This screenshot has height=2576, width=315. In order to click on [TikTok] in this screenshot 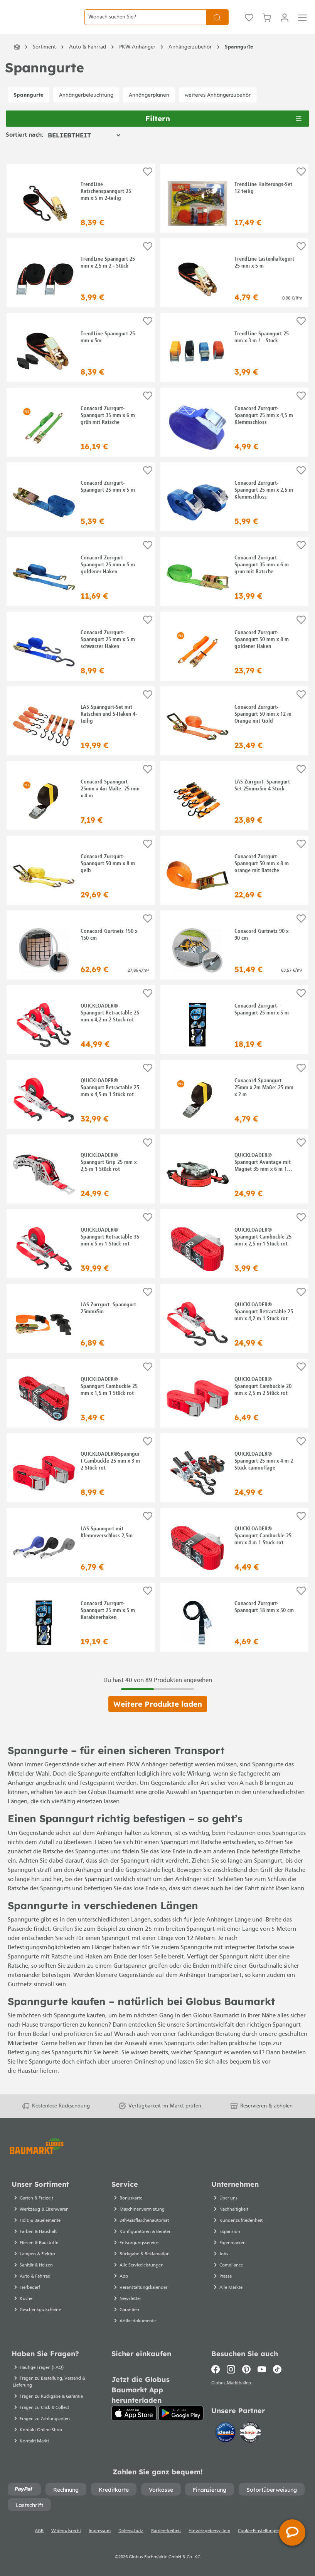, I will do `click(277, 2378)`.